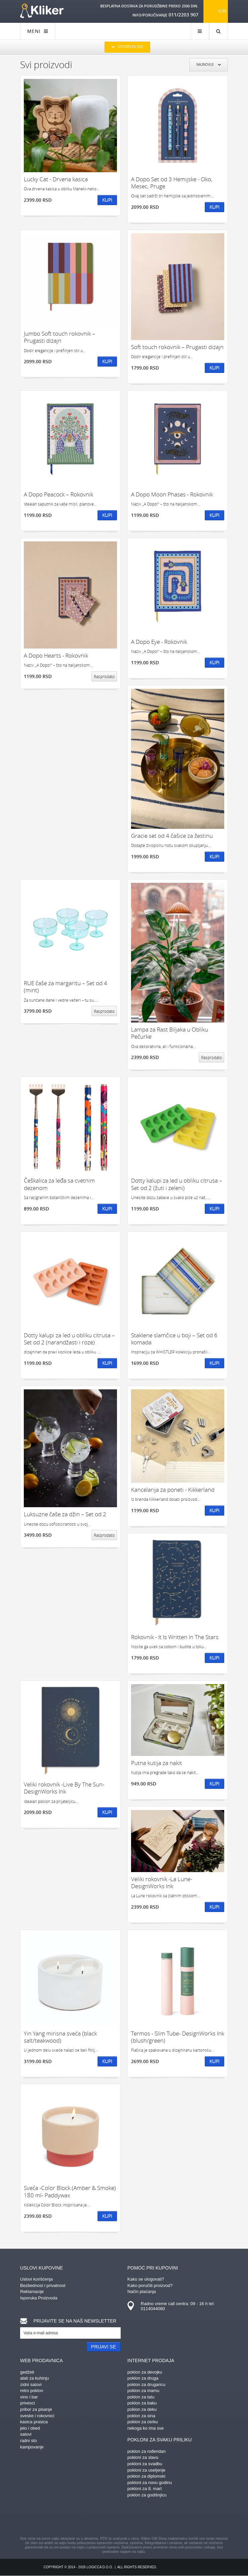  Describe the element at coordinates (156, 1762) in the screenshot. I see `Putna kutija za nakit` at that location.